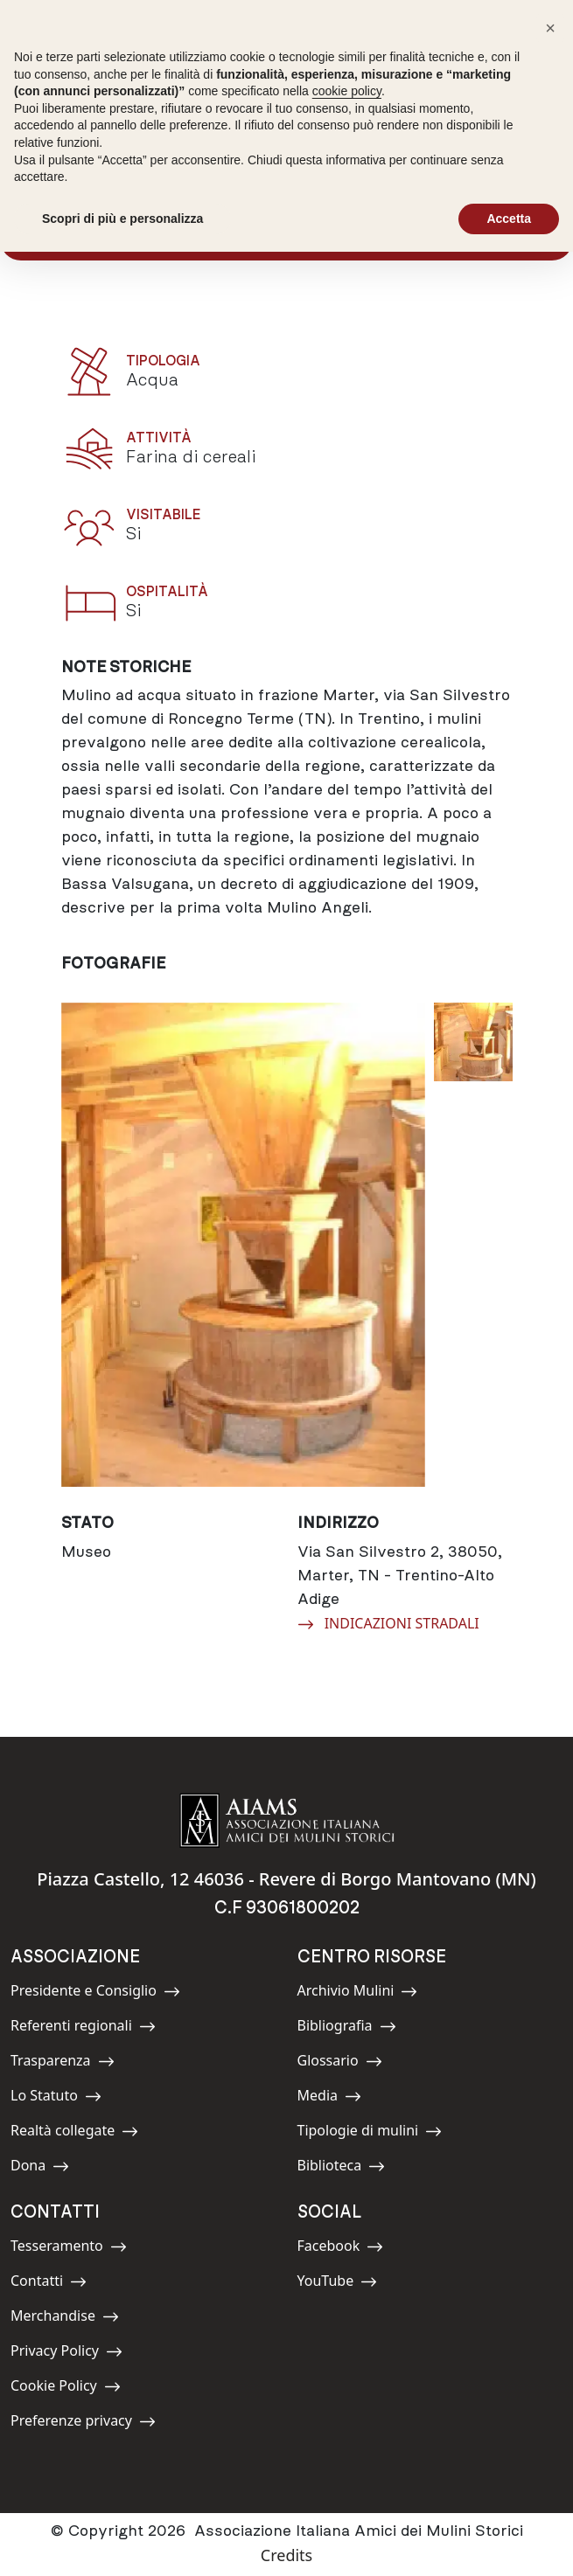 This screenshot has height=2576, width=573. Describe the element at coordinates (49, 2168) in the screenshot. I see `Dona` at that location.